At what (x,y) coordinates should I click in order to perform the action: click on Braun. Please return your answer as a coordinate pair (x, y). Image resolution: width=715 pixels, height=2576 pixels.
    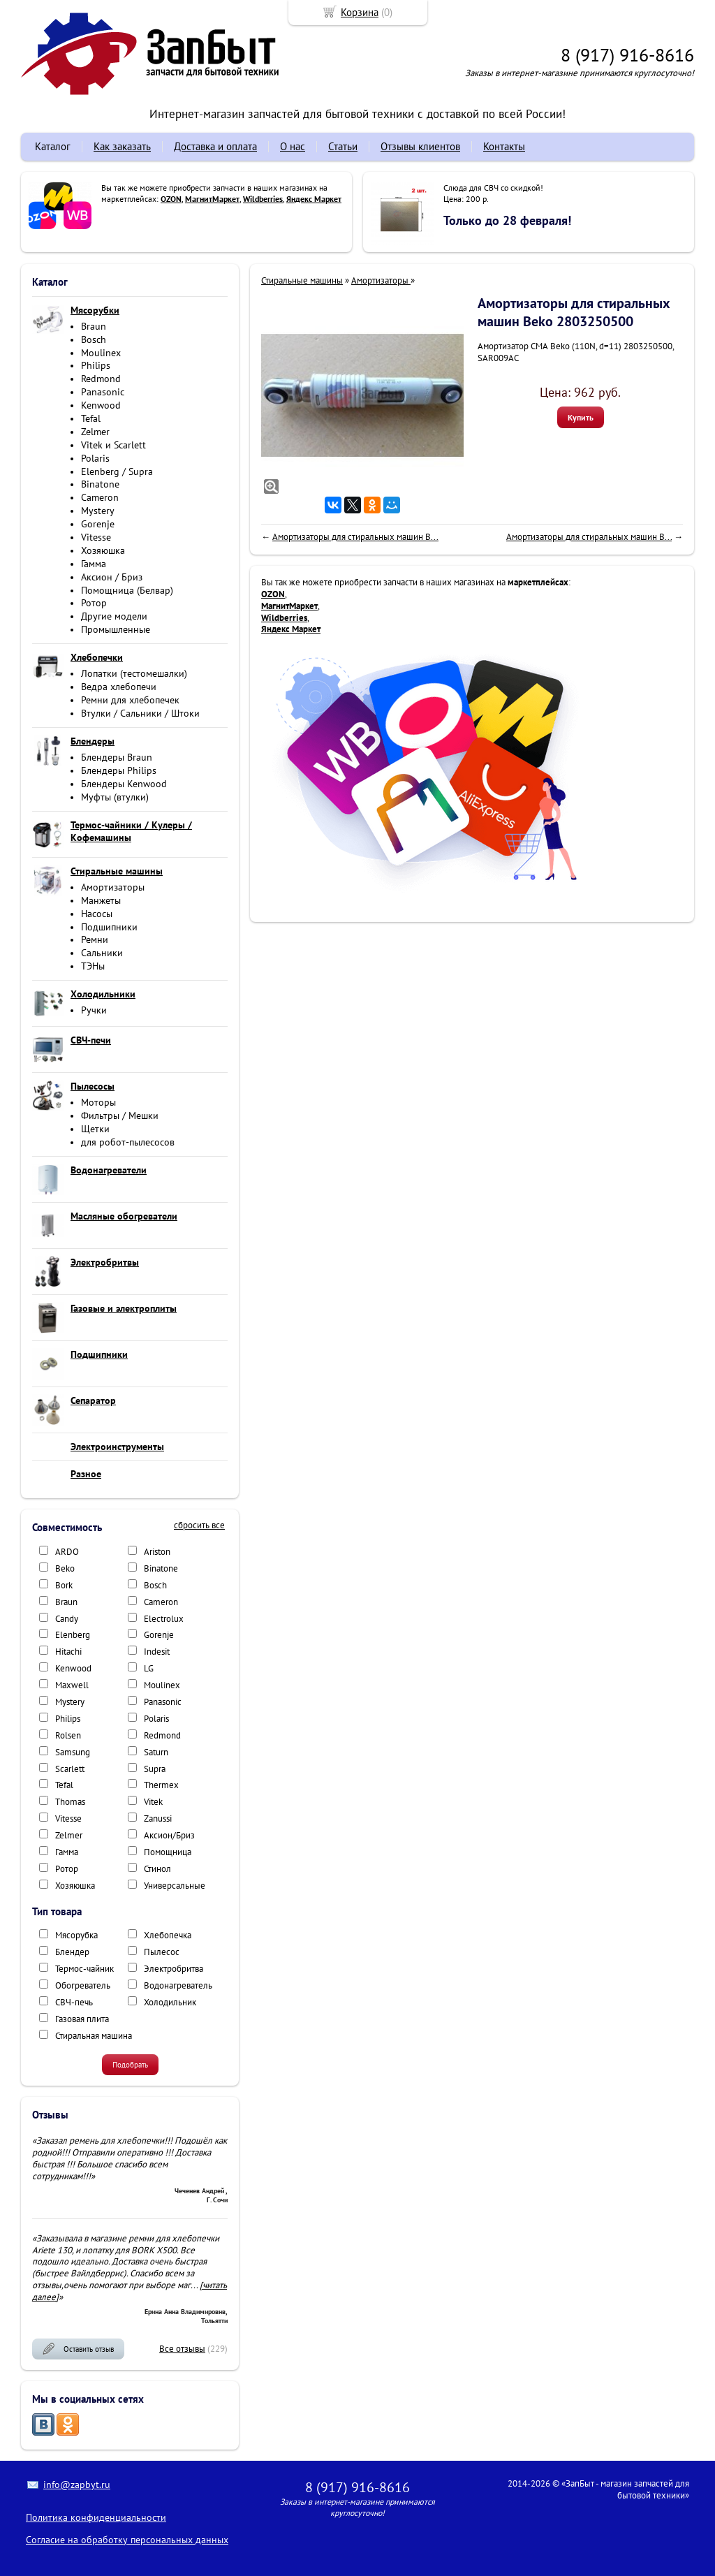
    Looking at the image, I should click on (93, 326).